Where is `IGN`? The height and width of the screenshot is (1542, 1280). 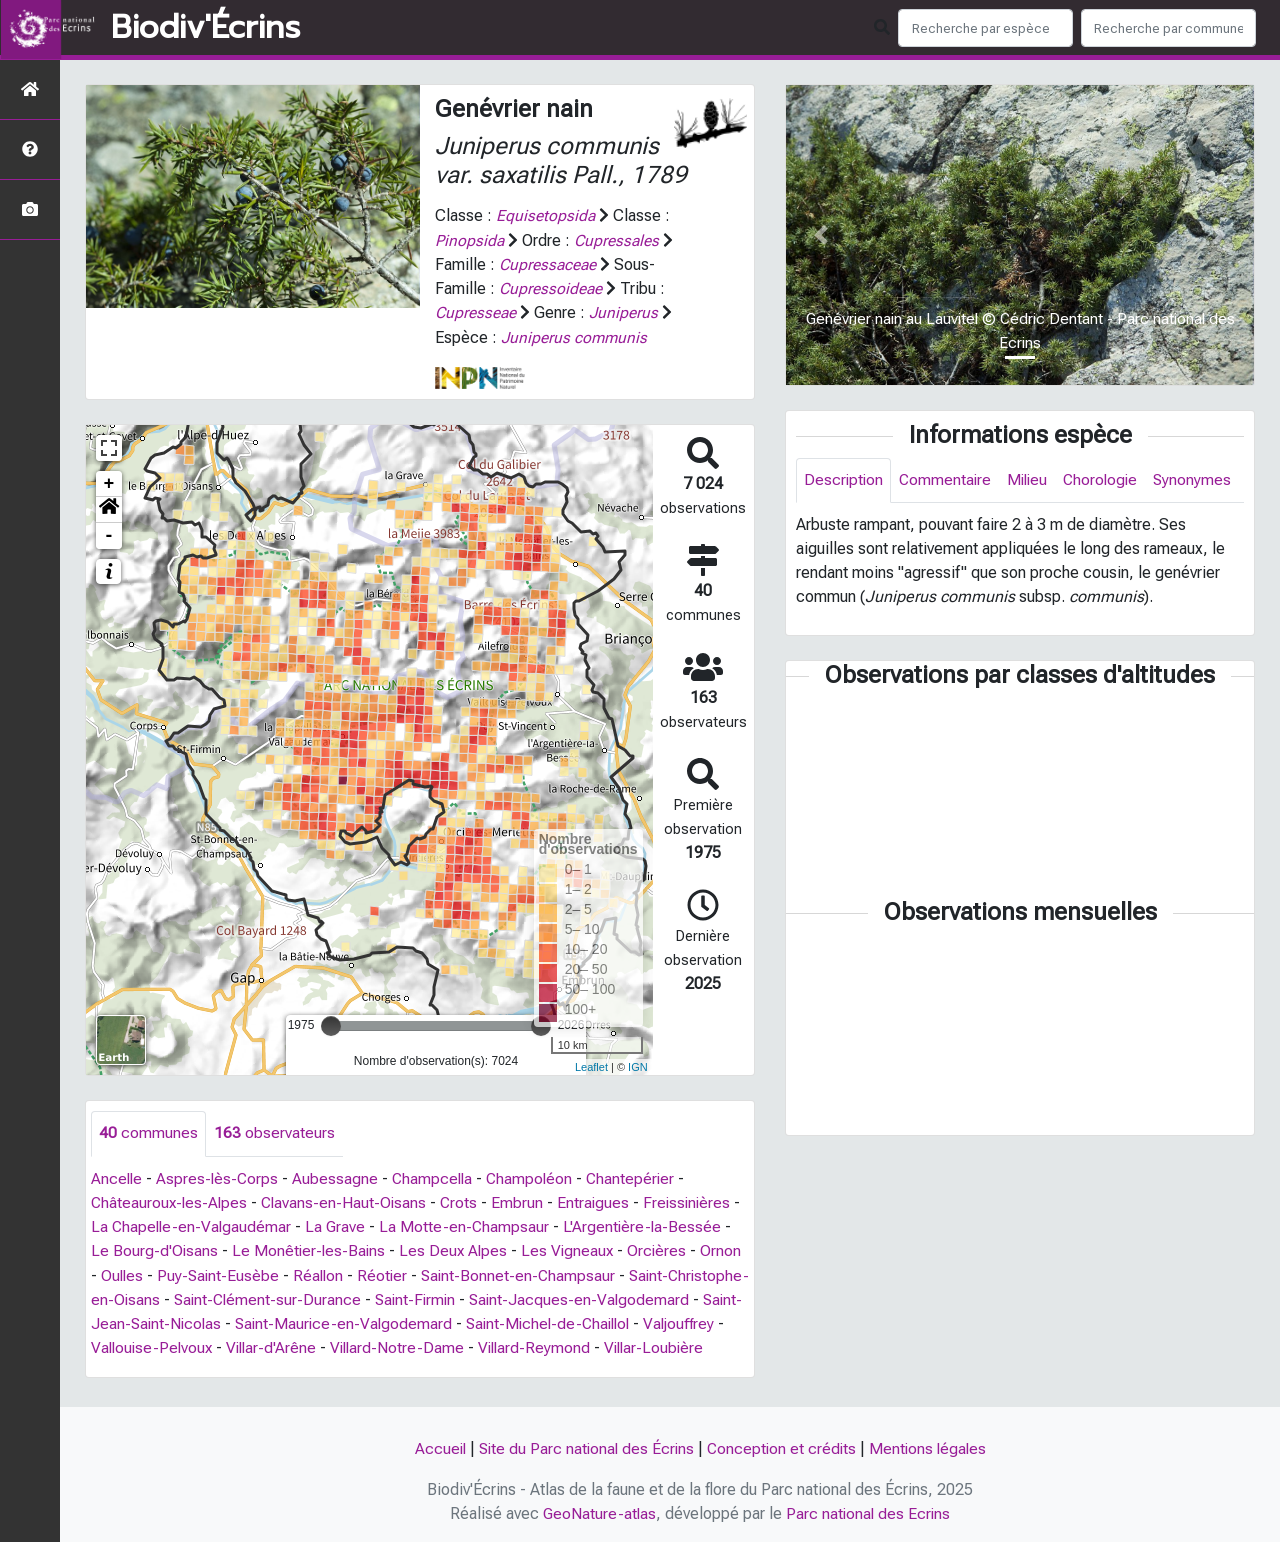 IGN is located at coordinates (638, 1065).